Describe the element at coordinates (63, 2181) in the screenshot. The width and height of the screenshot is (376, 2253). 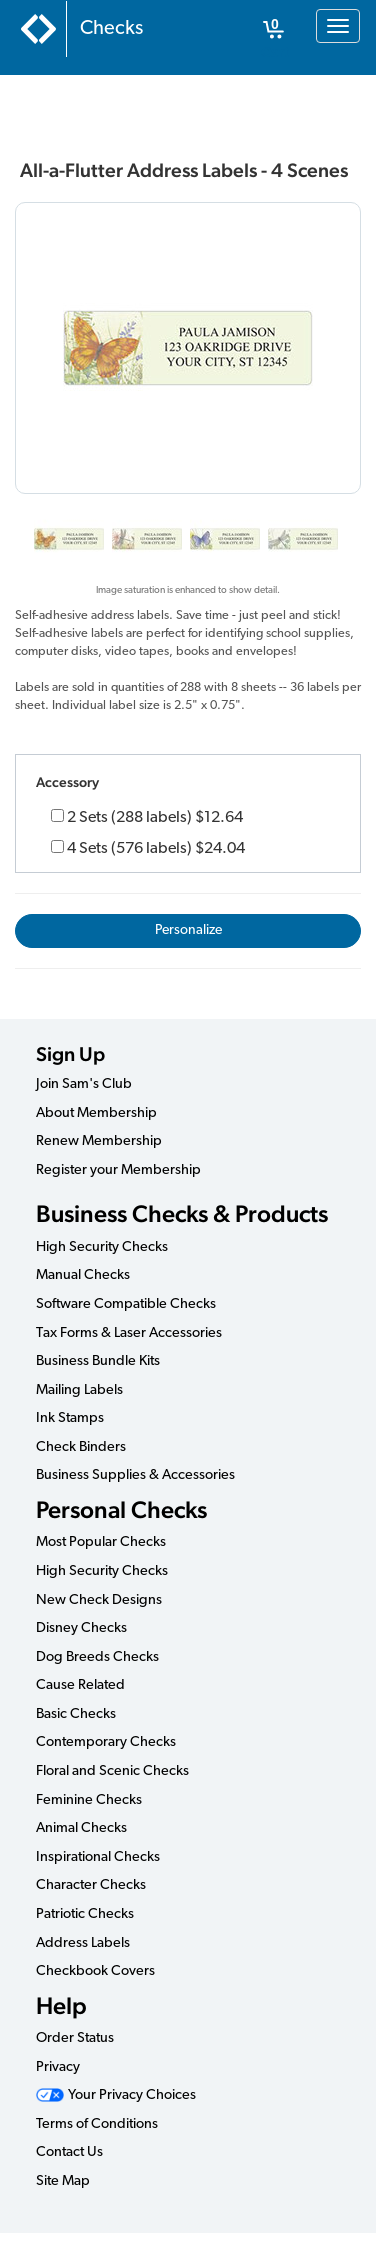
I see `Site Map` at that location.